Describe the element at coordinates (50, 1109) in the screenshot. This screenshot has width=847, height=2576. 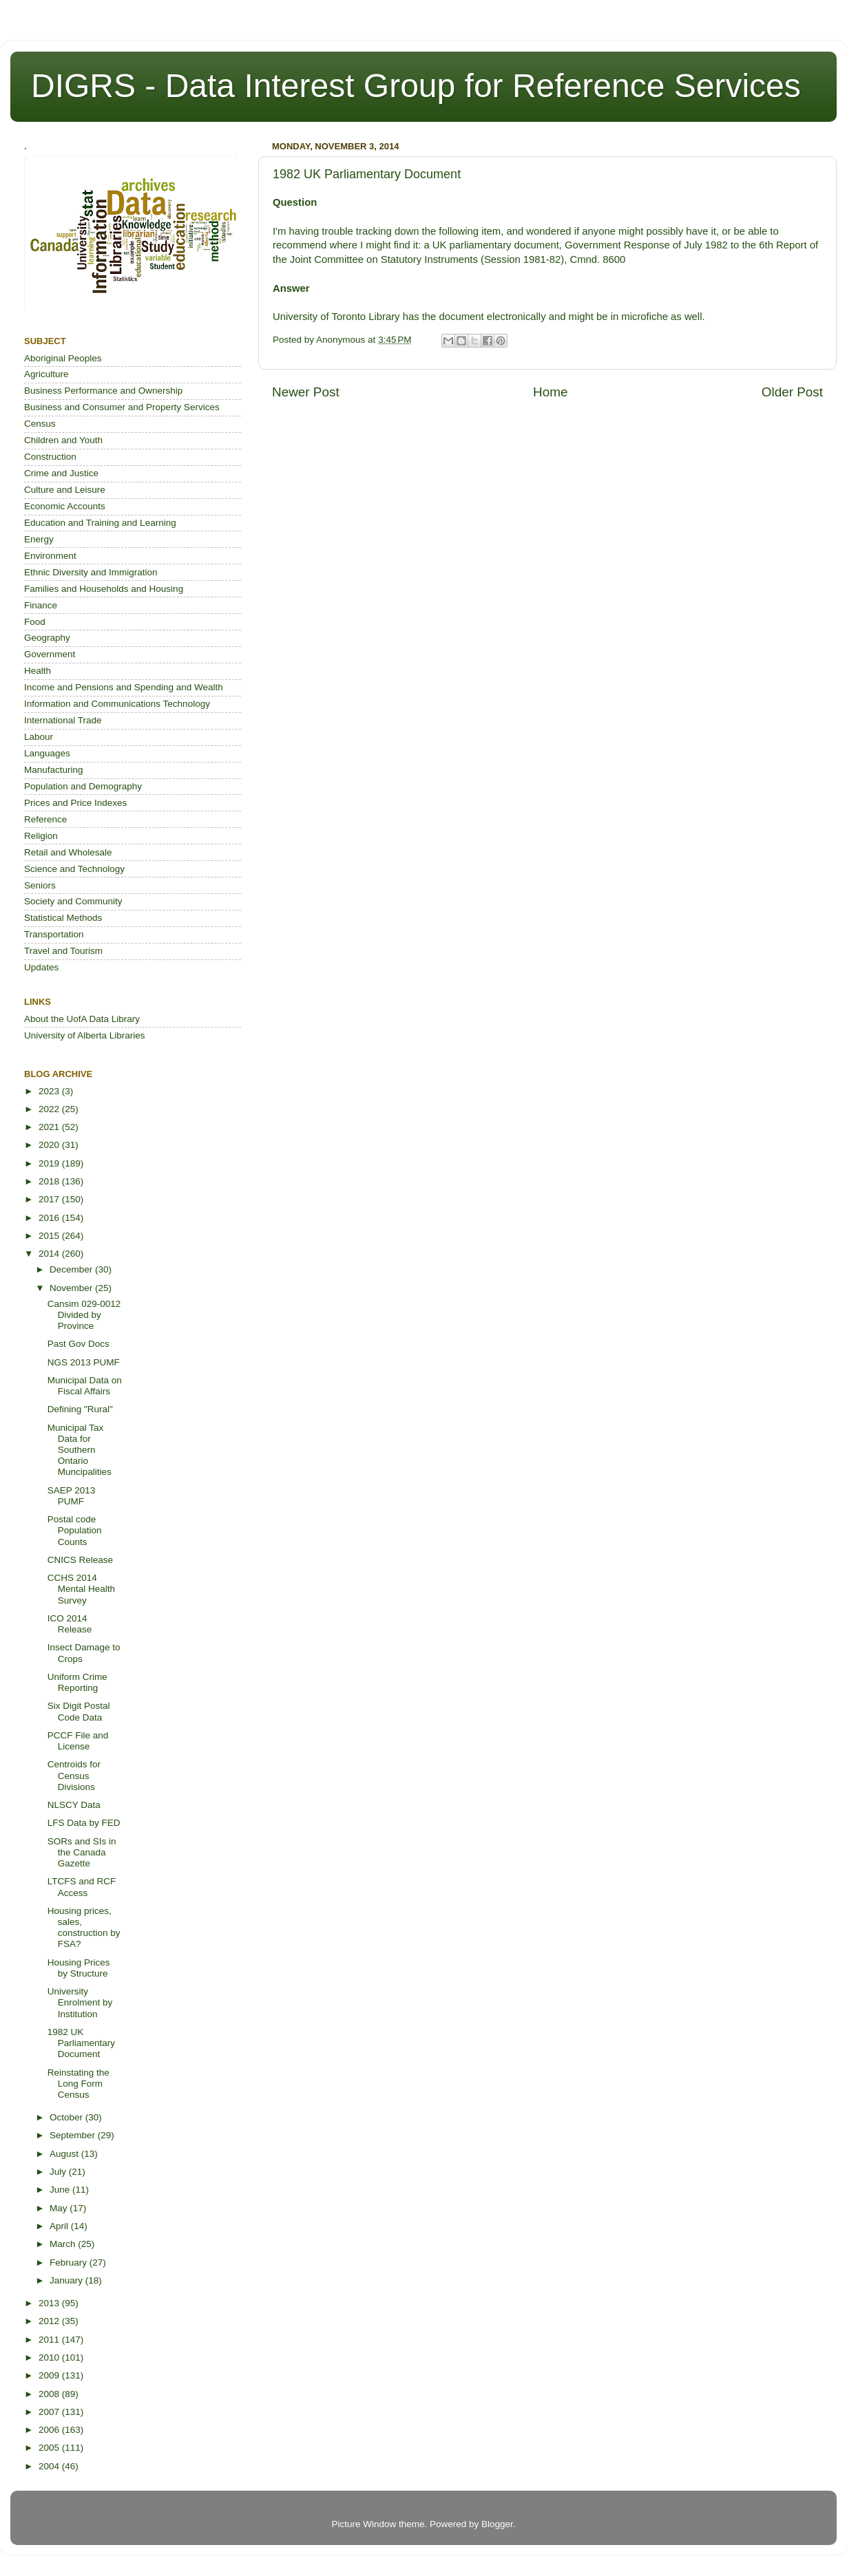
I see `2022` at that location.